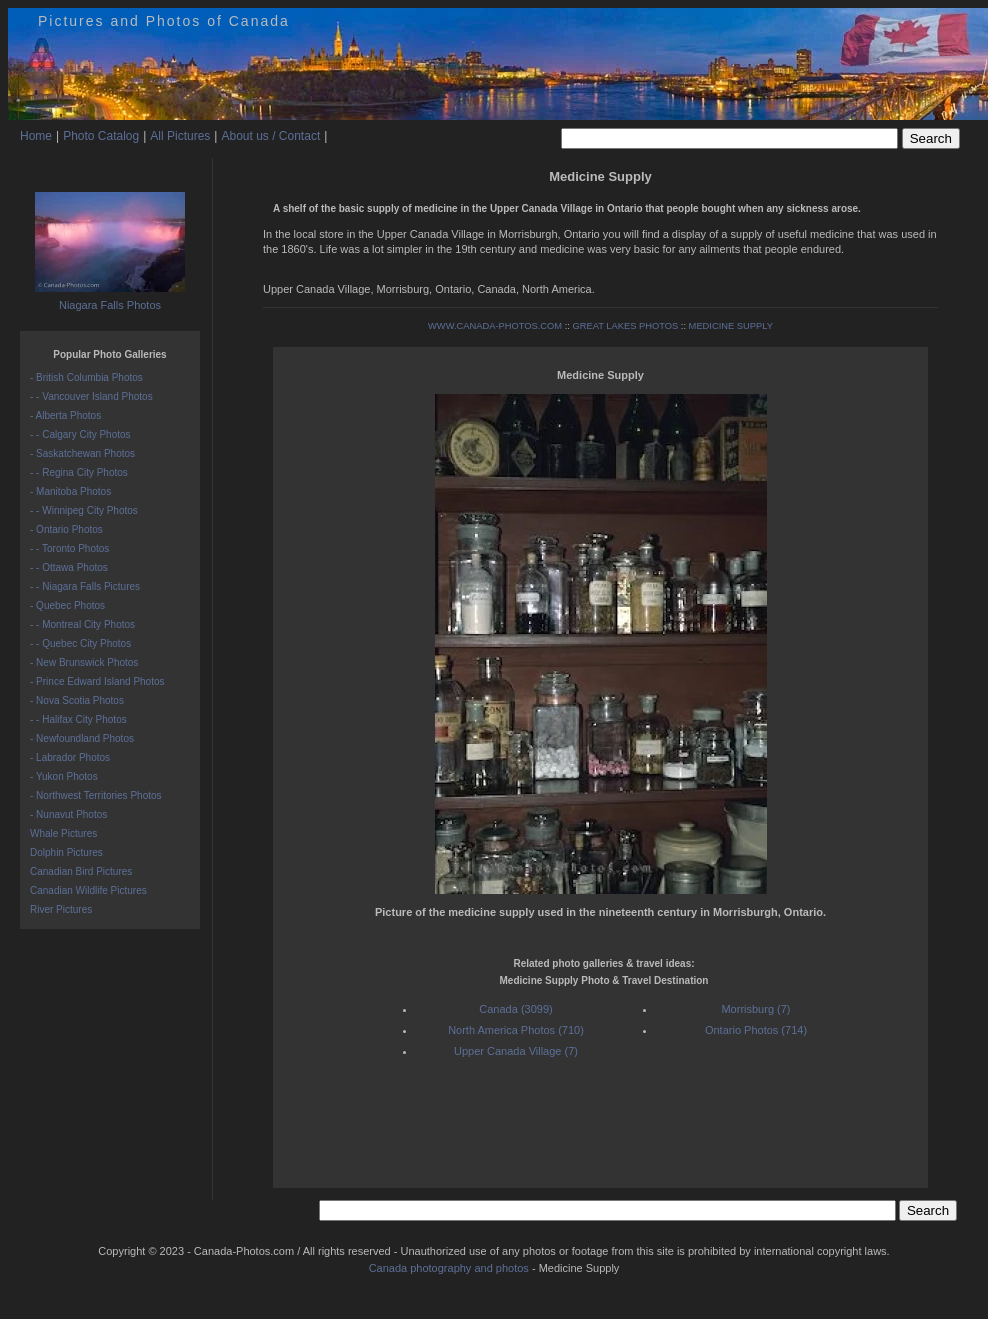 The image size is (988, 1319). What do you see at coordinates (69, 567) in the screenshot?
I see `- - Ottawa Photos` at bounding box center [69, 567].